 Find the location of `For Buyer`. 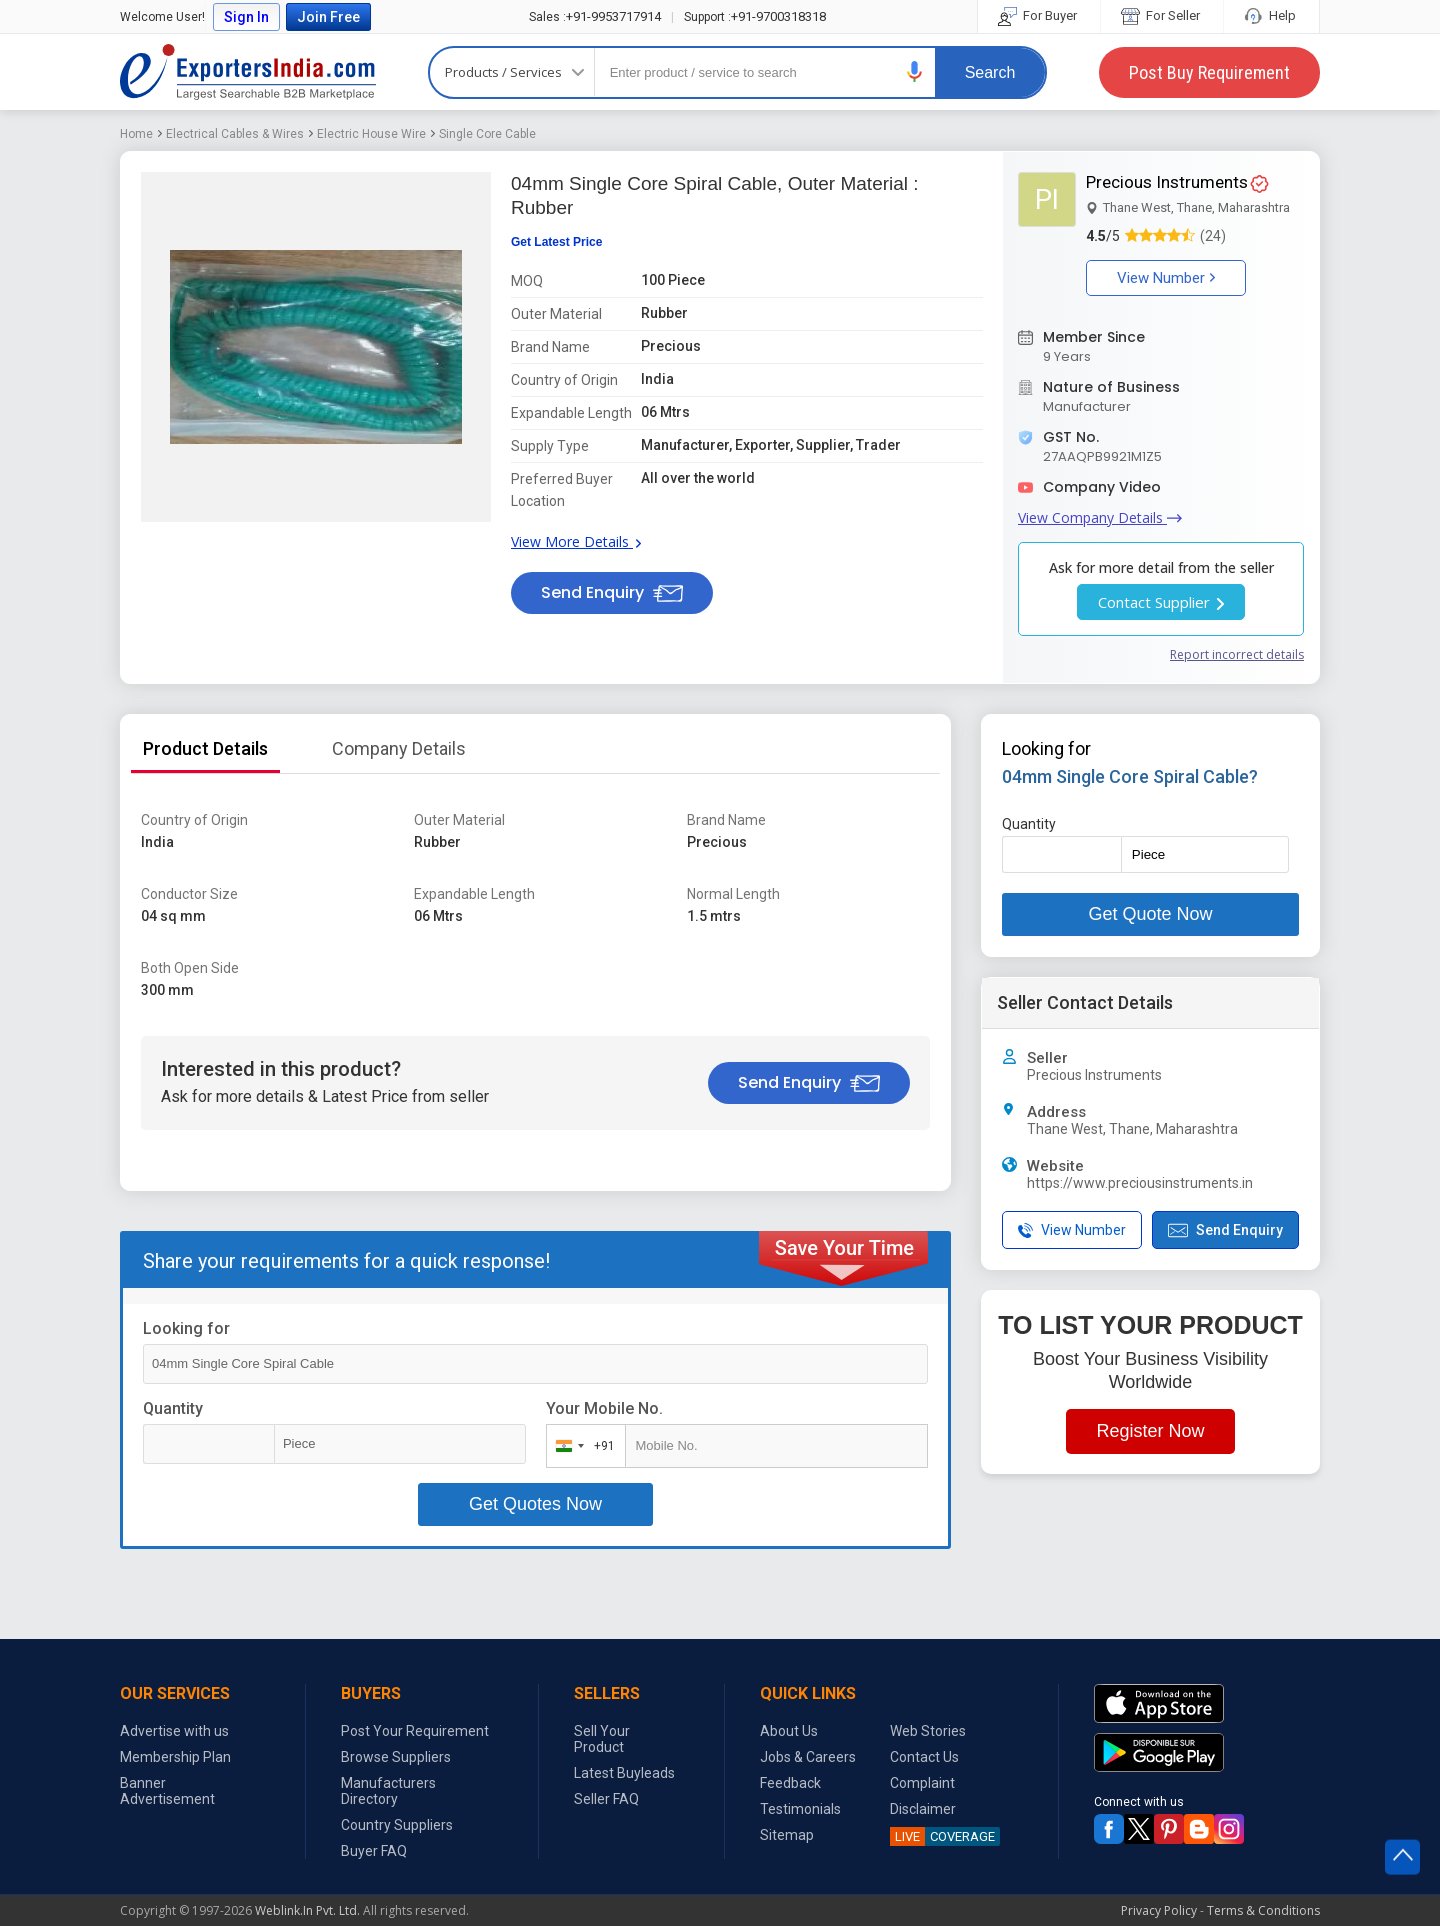

For Buyer is located at coordinates (1039, 15).